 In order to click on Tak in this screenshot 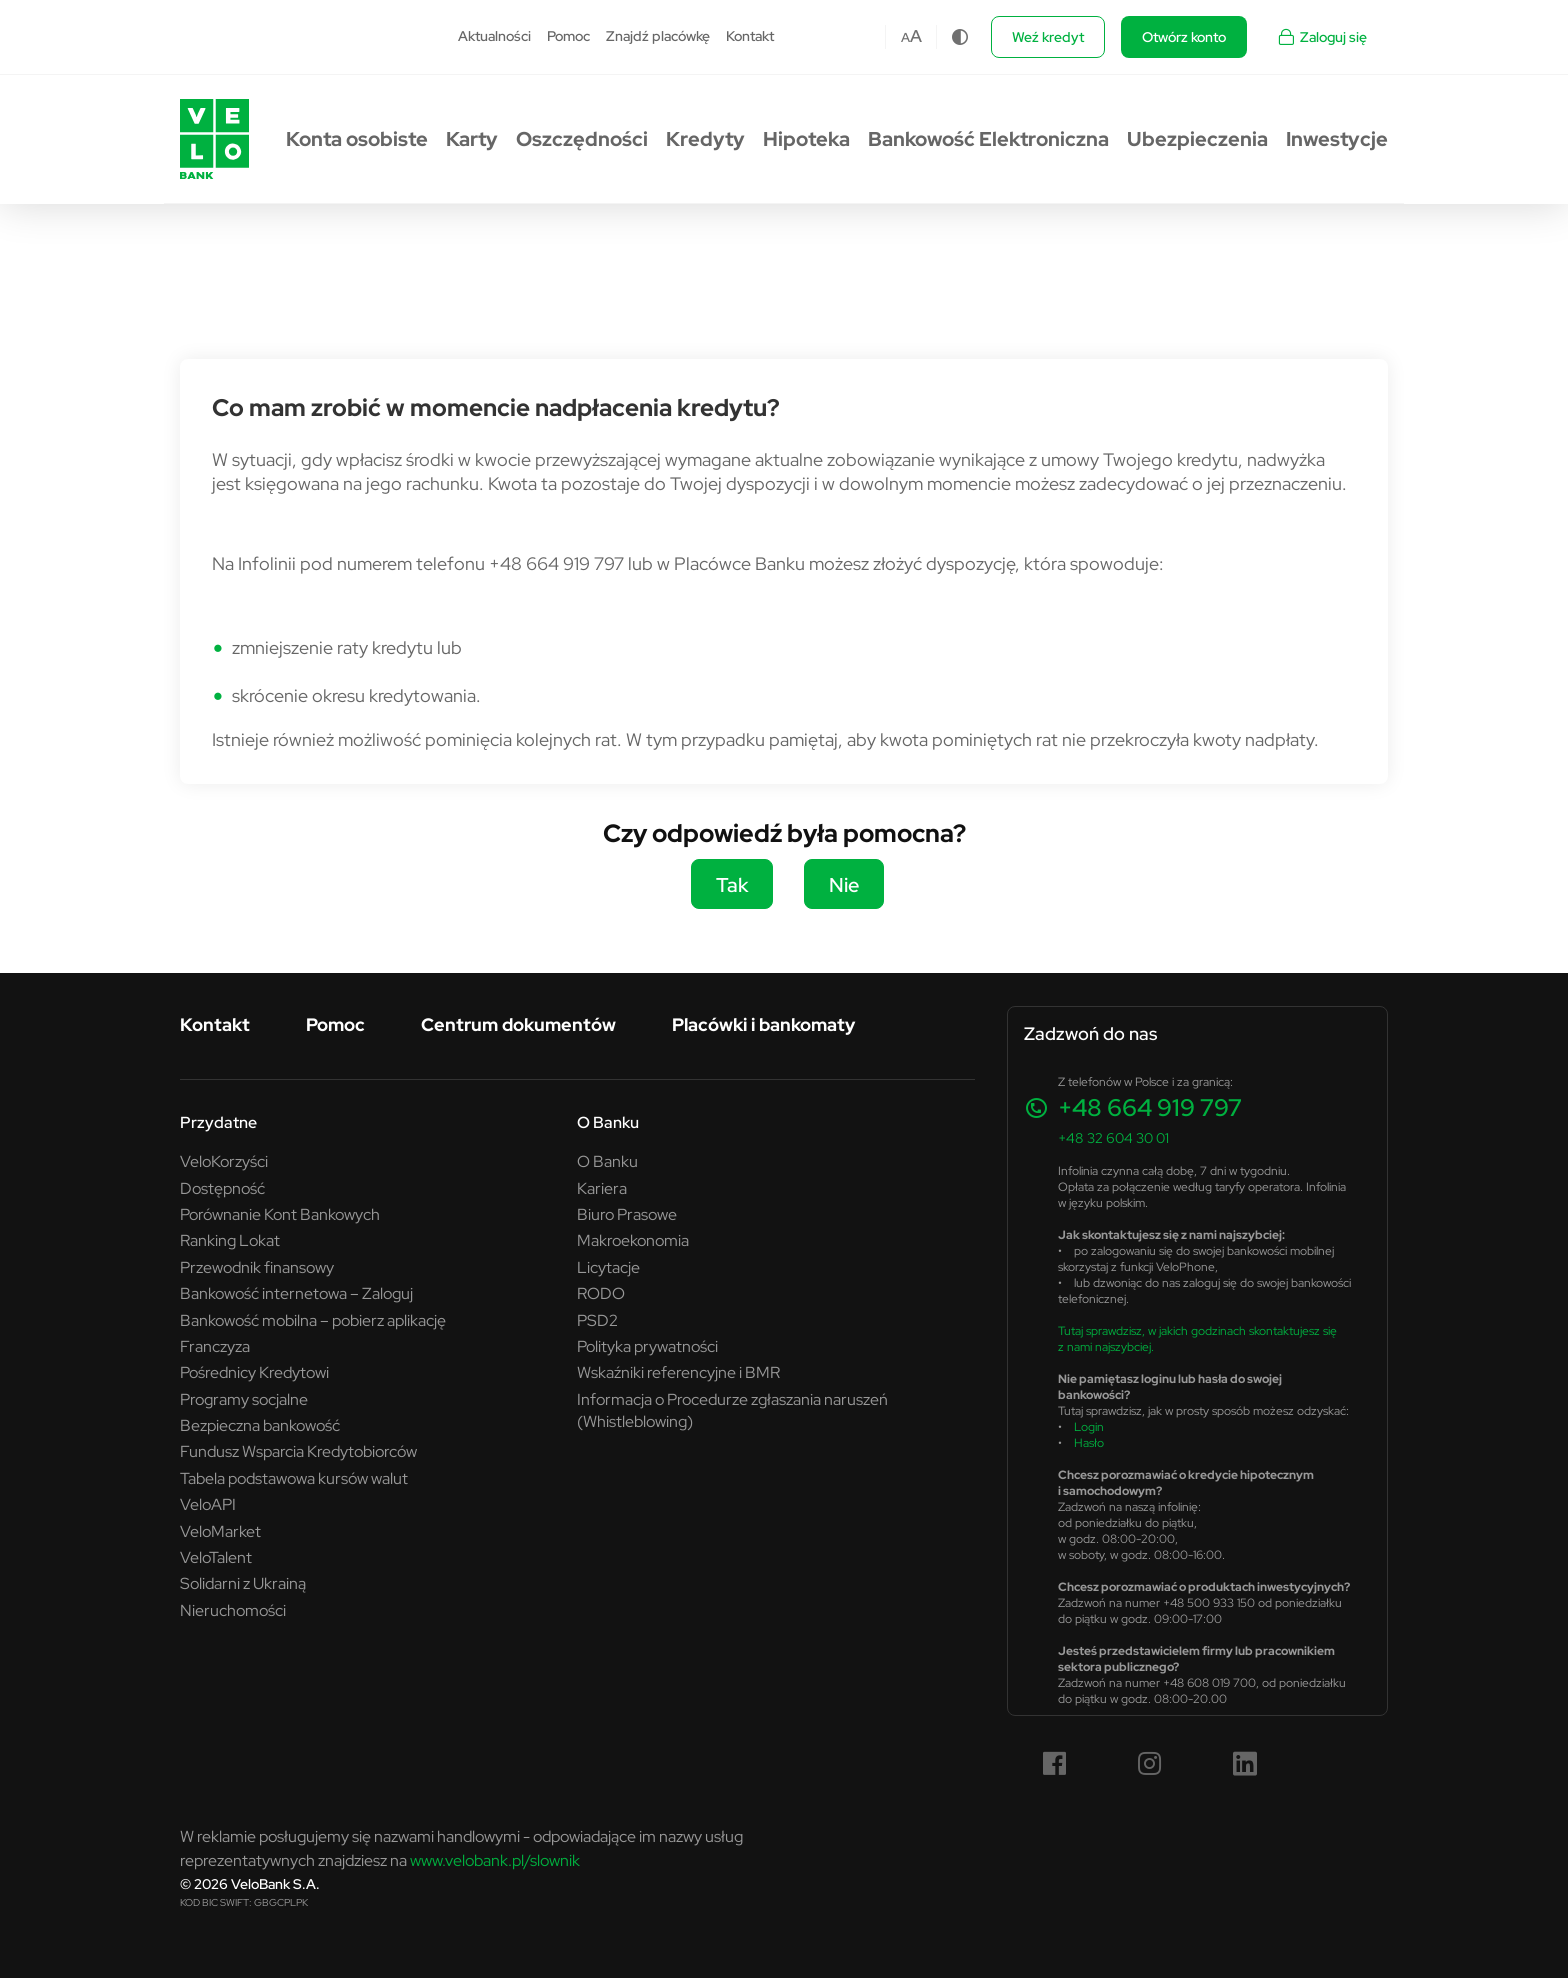, I will do `click(732, 884)`.